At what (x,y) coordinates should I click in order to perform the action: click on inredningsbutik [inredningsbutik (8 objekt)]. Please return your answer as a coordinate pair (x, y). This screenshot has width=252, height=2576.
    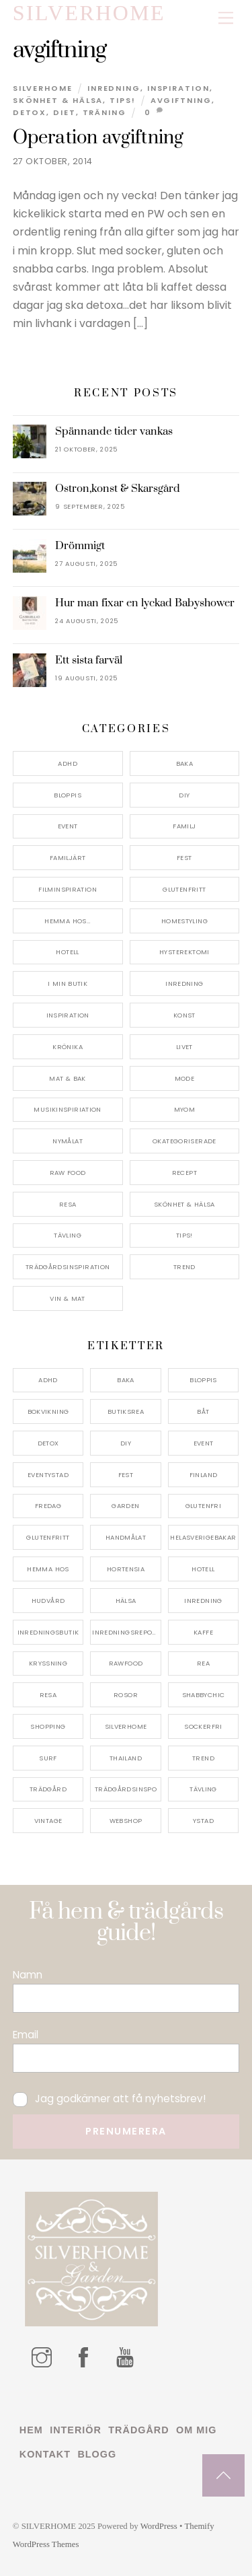
    Looking at the image, I should click on (48, 1632).